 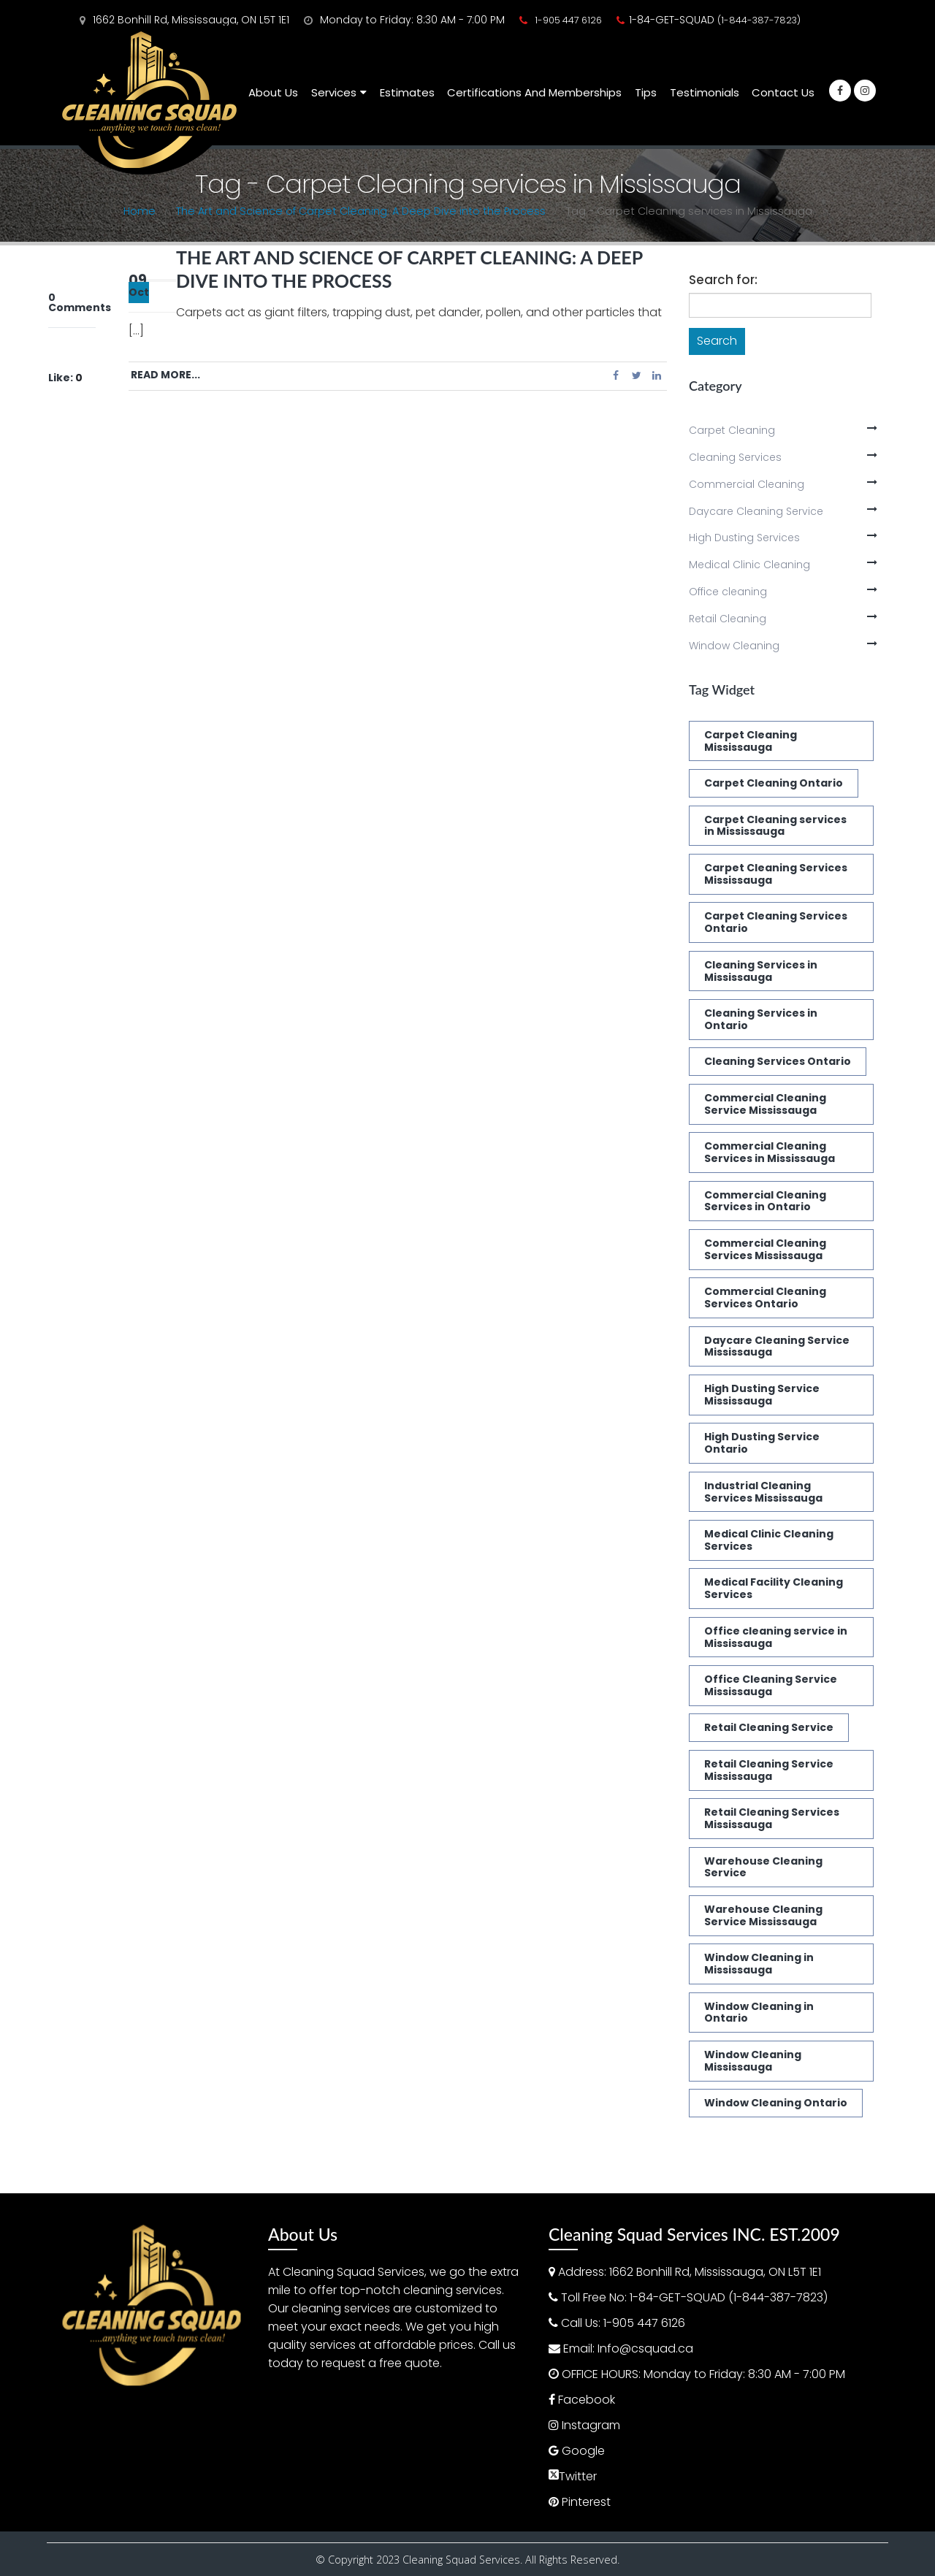 What do you see at coordinates (763, 1915) in the screenshot?
I see `Warehouse Cleaning Service Mississauga [Warehouse Cleaning Service Mississauga (1 item)]` at bounding box center [763, 1915].